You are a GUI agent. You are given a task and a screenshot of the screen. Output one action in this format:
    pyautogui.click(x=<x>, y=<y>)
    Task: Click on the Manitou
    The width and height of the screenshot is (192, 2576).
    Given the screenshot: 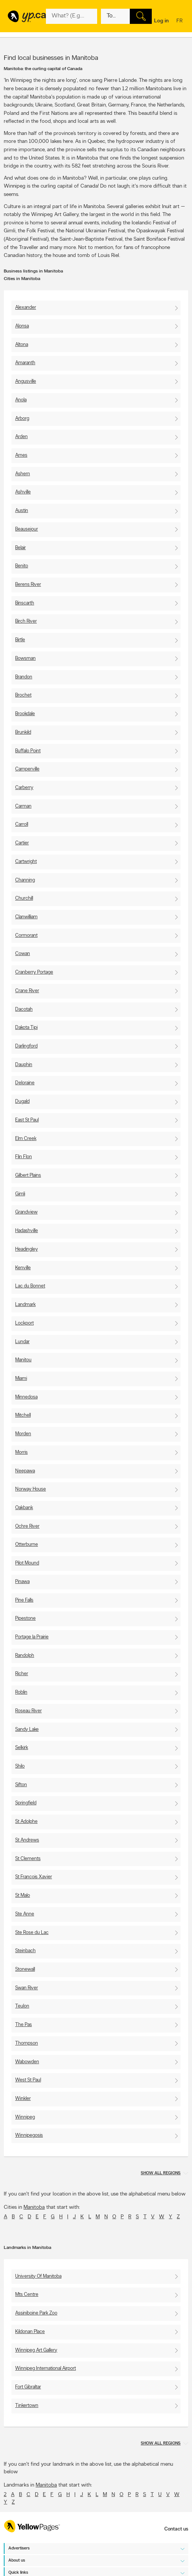 What is the action you would take?
    pyautogui.click(x=23, y=1360)
    